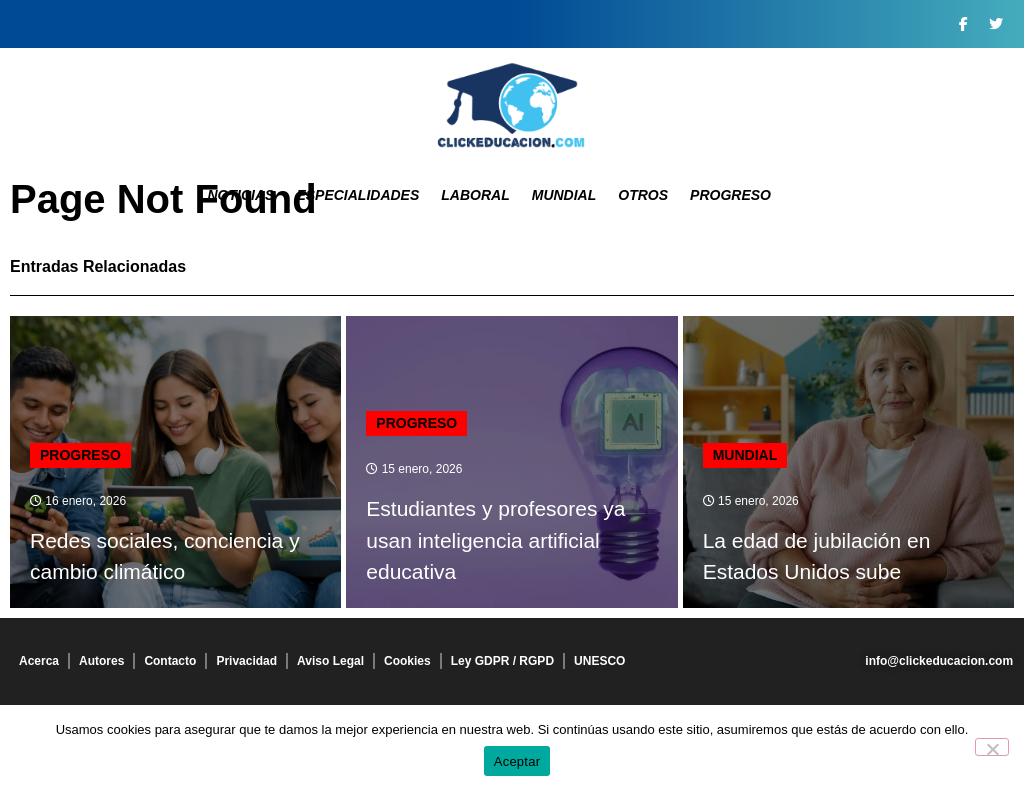 The width and height of the screenshot is (1024, 791). What do you see at coordinates (357, 195) in the screenshot?
I see `Especialidades` at bounding box center [357, 195].